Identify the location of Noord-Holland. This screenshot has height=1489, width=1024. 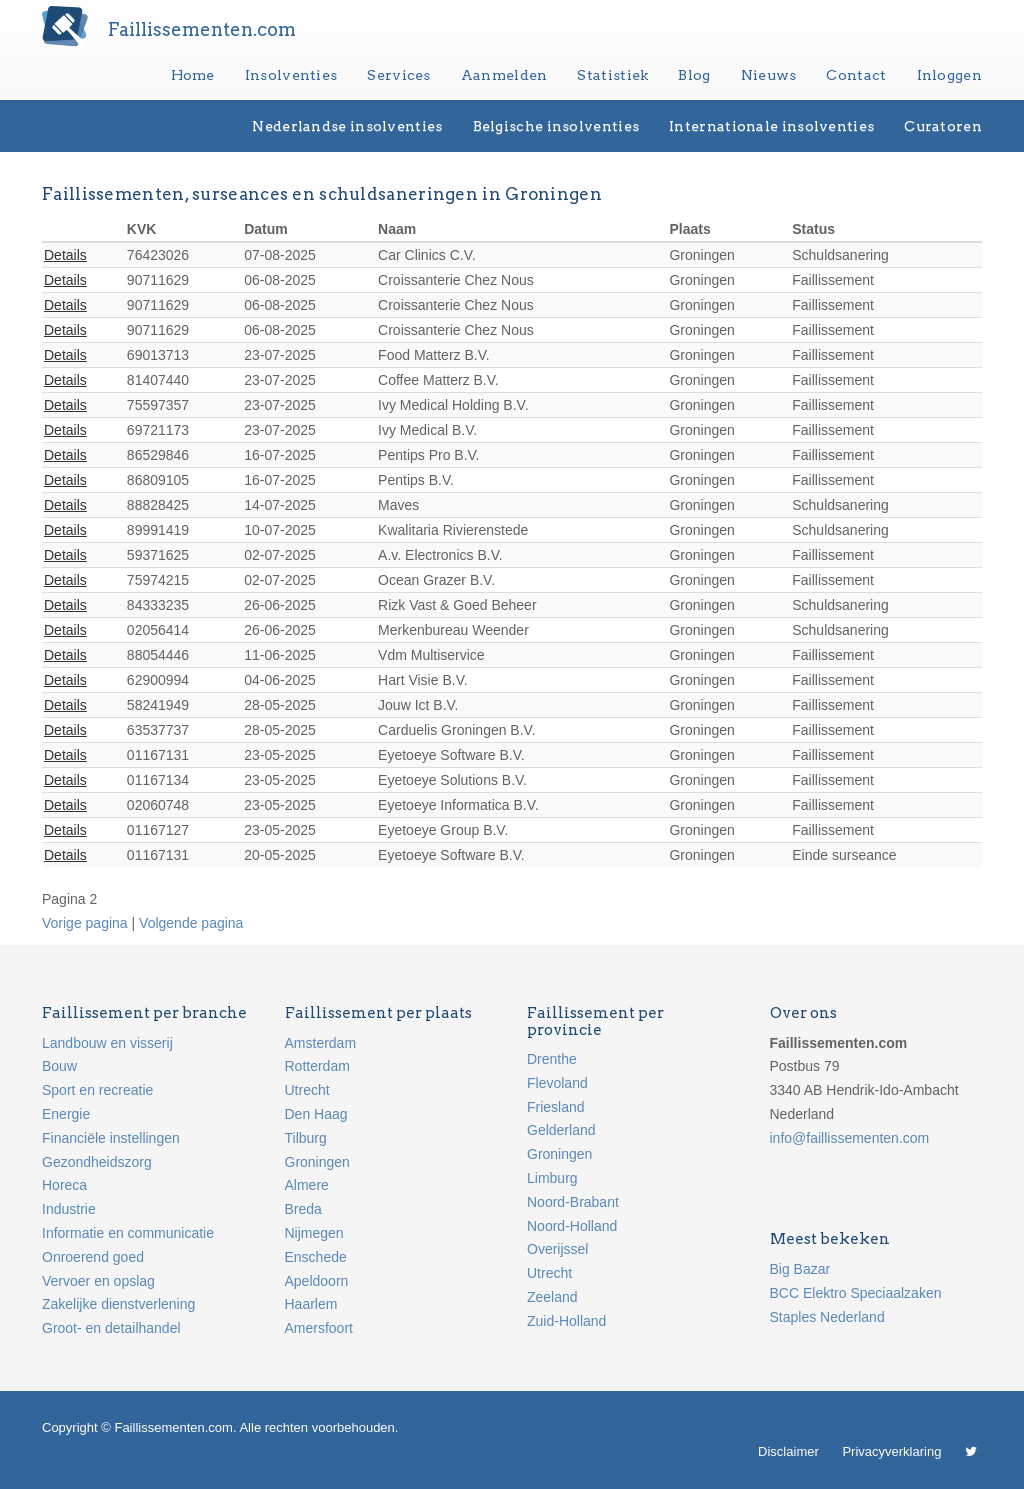
(572, 1226).